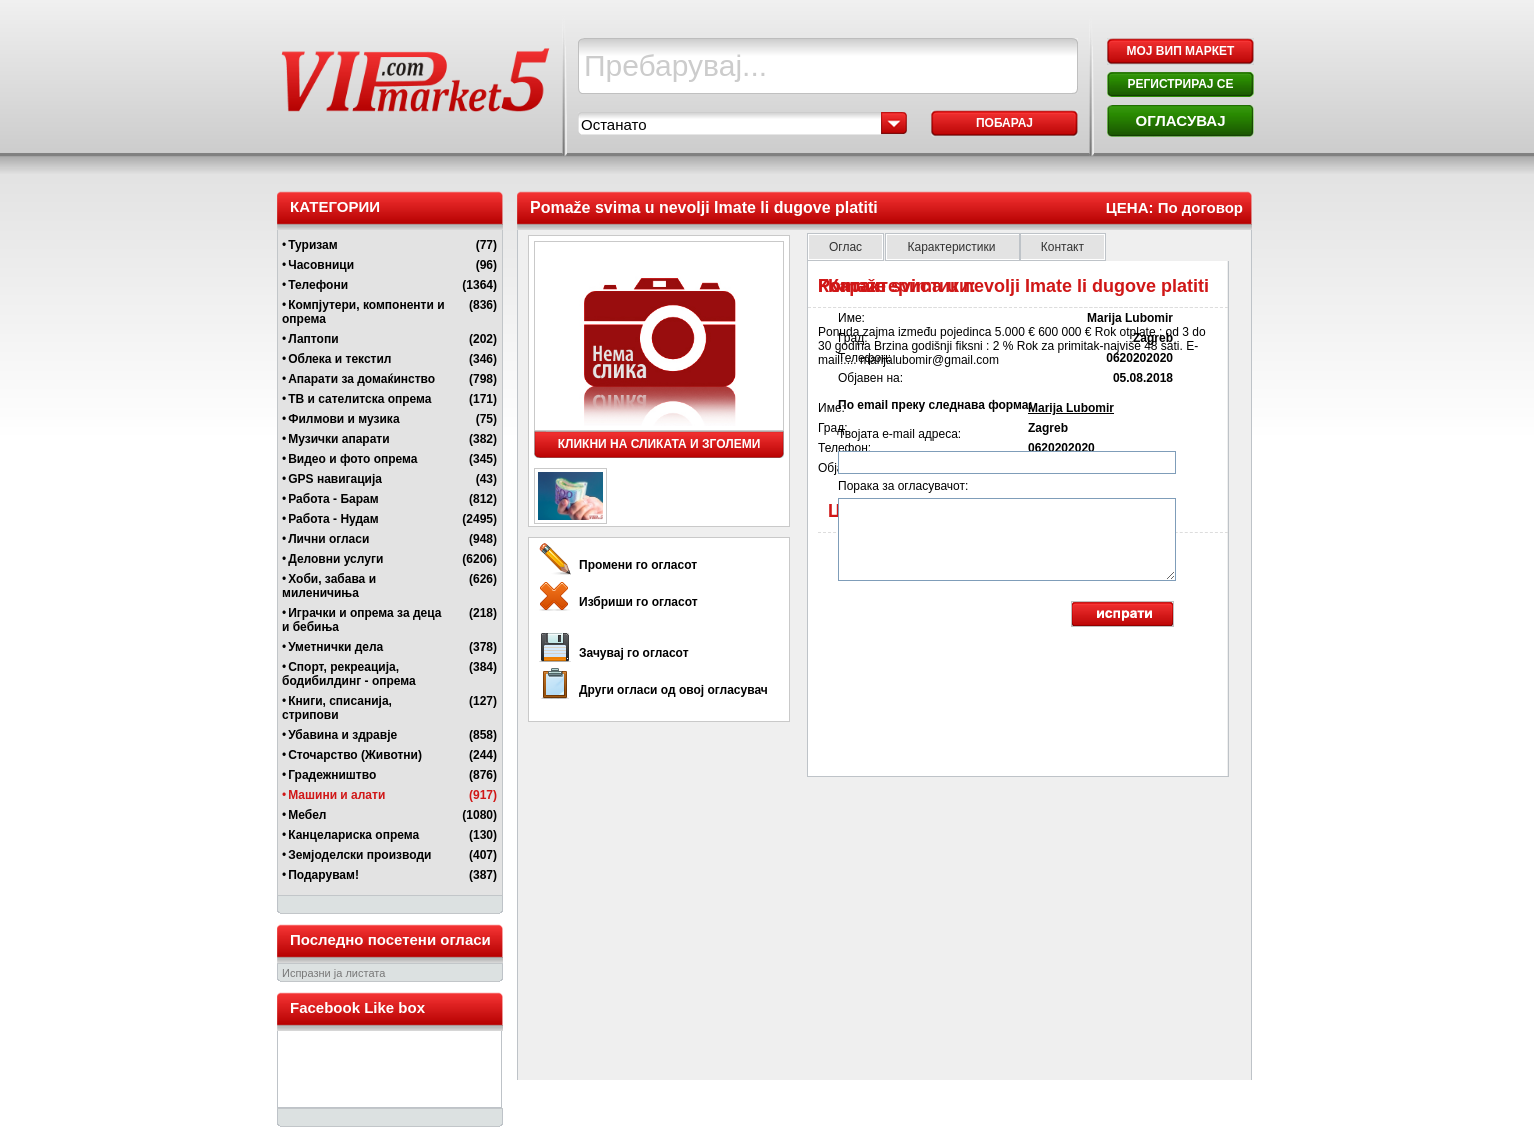 The width and height of the screenshot is (1534, 1137). Describe the element at coordinates (845, 247) in the screenshot. I see `Оглас` at that location.